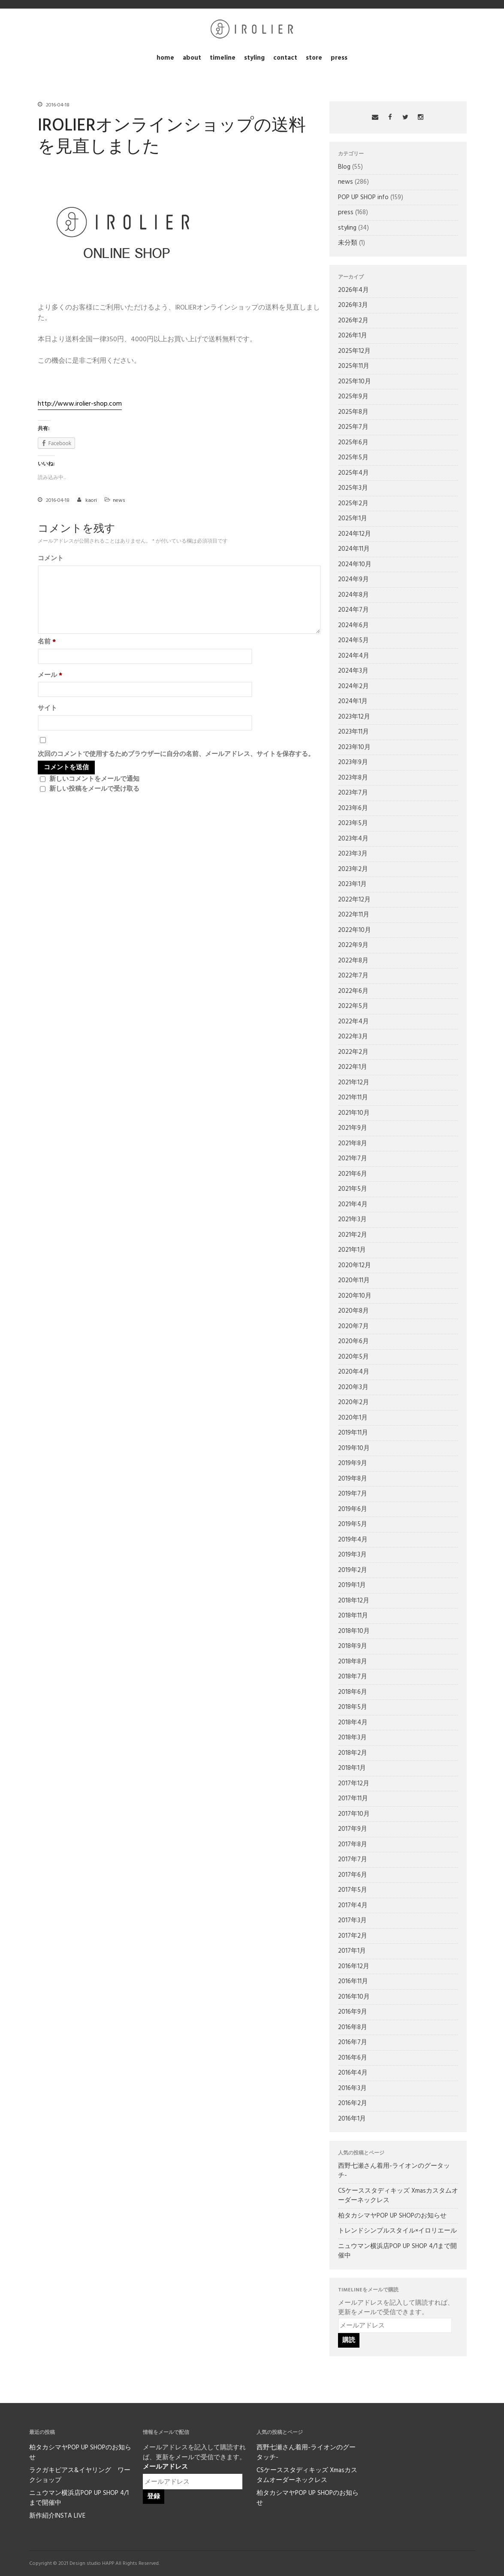 The image size is (504, 2576). I want to click on styling, so click(254, 58).